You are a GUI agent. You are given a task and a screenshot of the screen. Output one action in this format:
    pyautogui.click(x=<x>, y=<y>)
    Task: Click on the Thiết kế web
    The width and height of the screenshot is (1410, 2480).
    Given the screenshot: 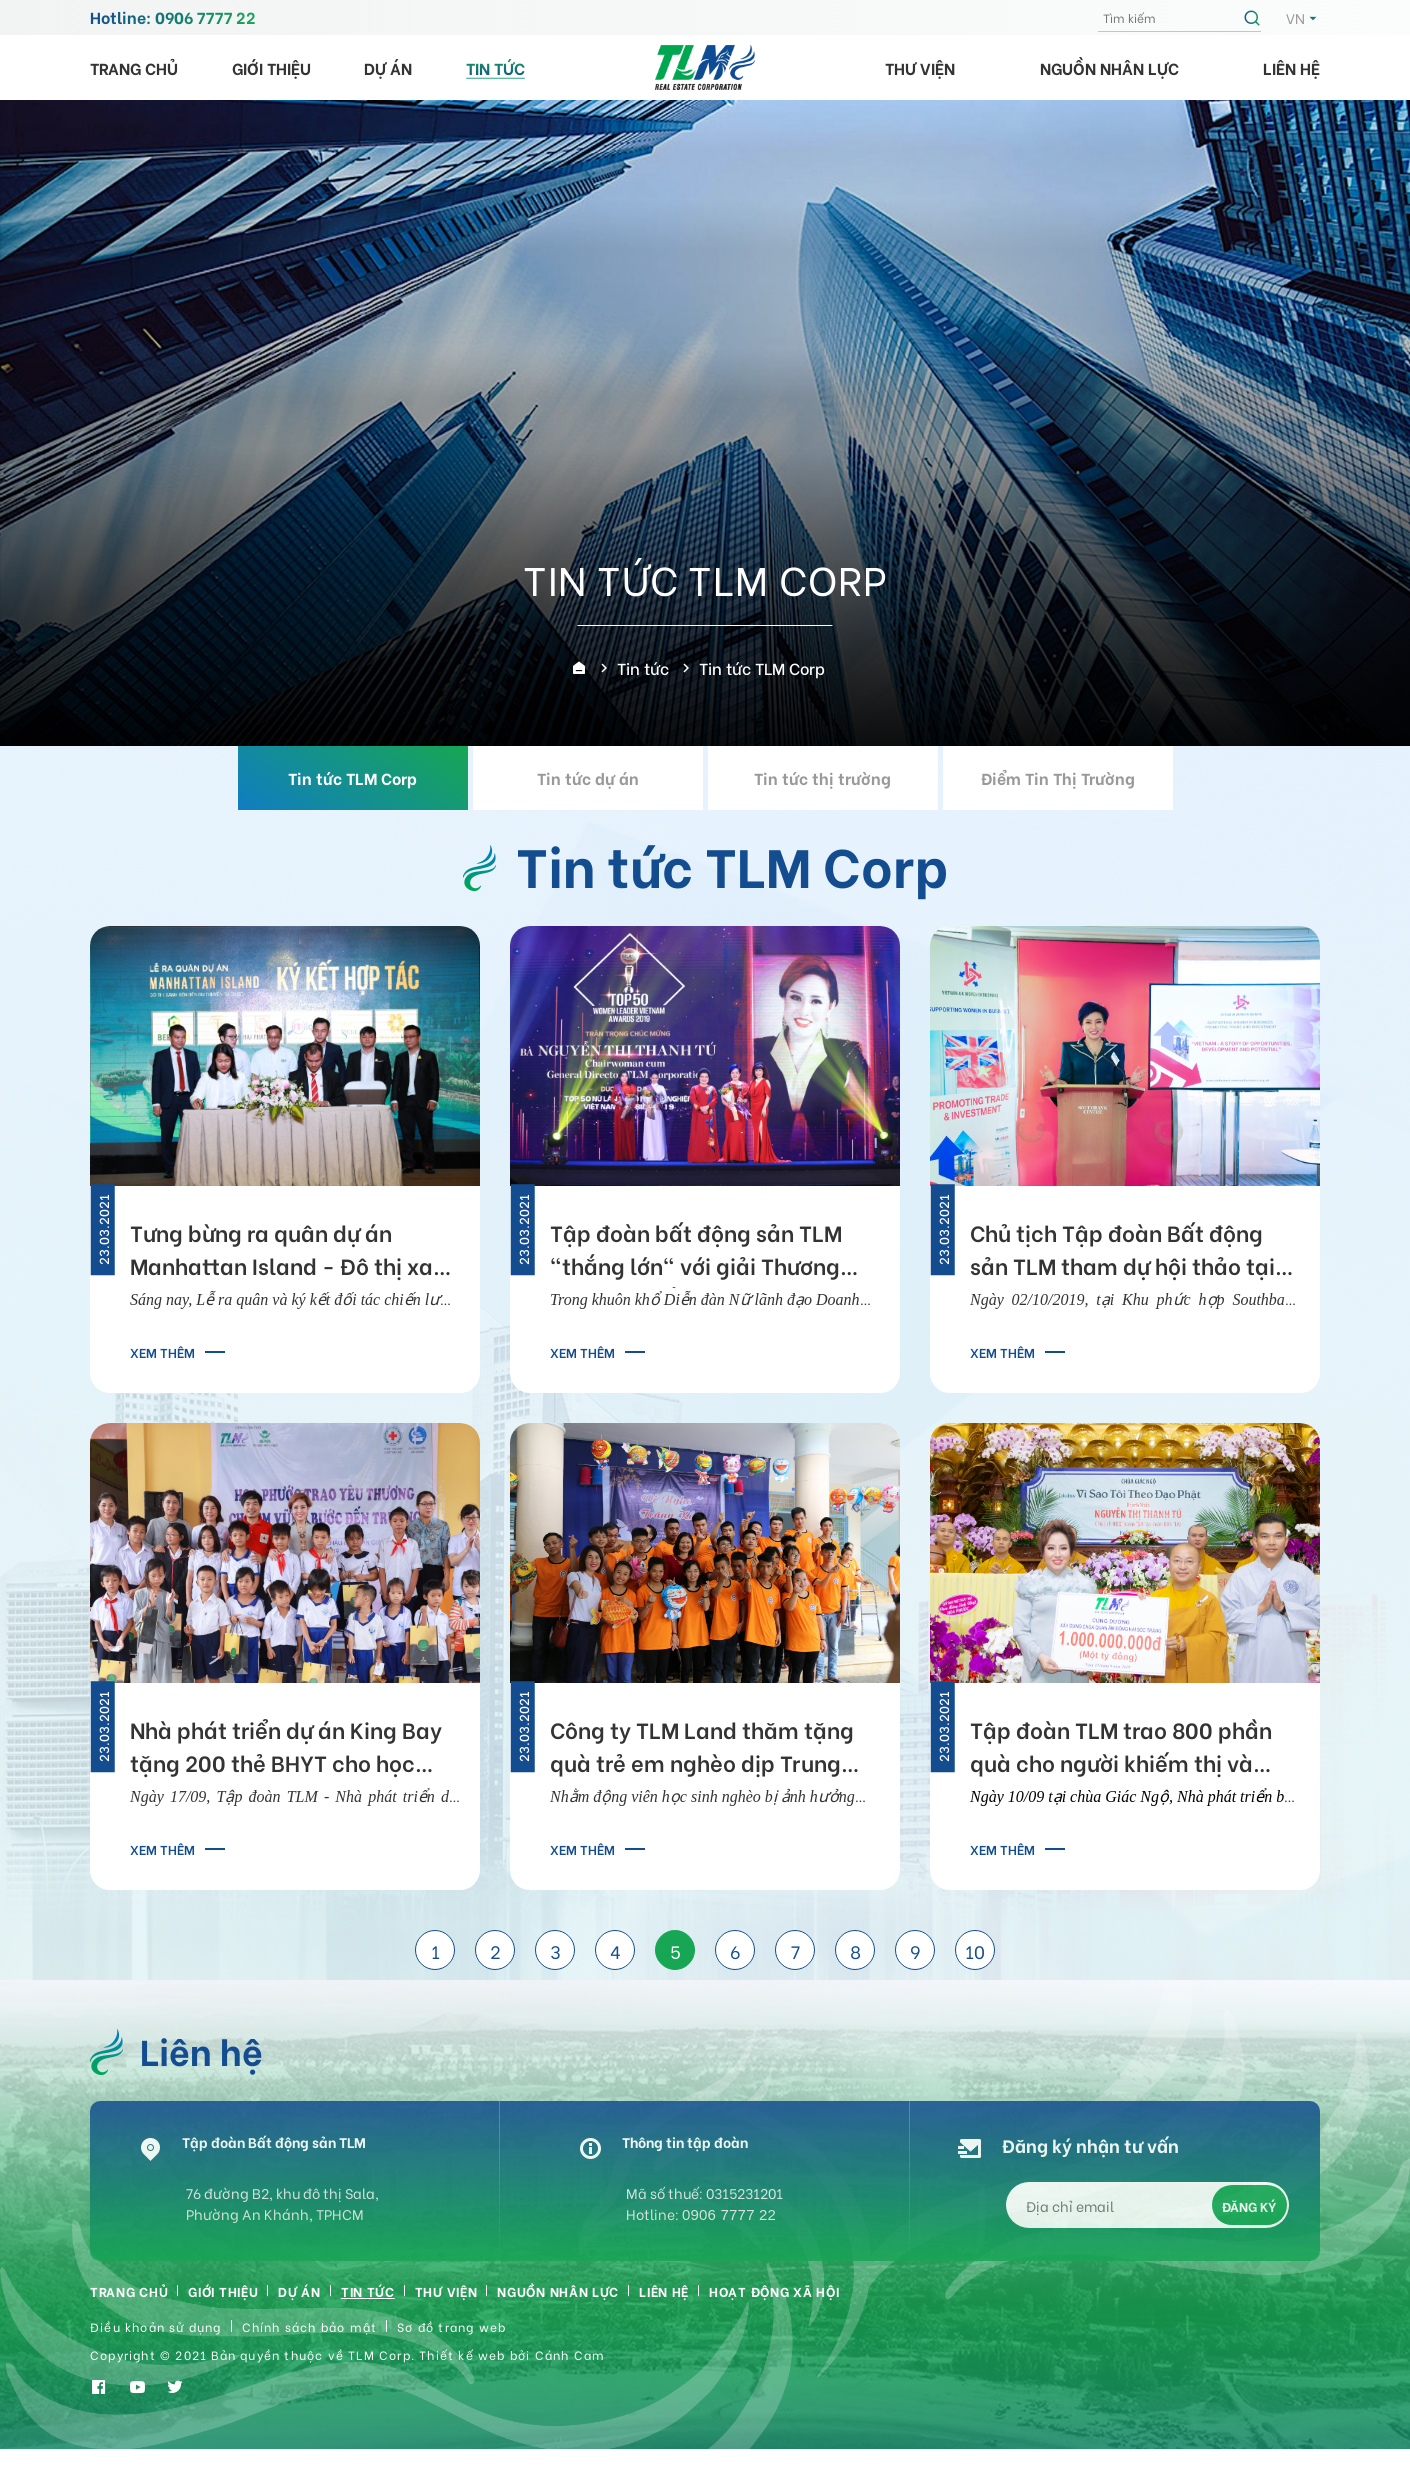 What is the action you would take?
    pyautogui.click(x=462, y=2373)
    